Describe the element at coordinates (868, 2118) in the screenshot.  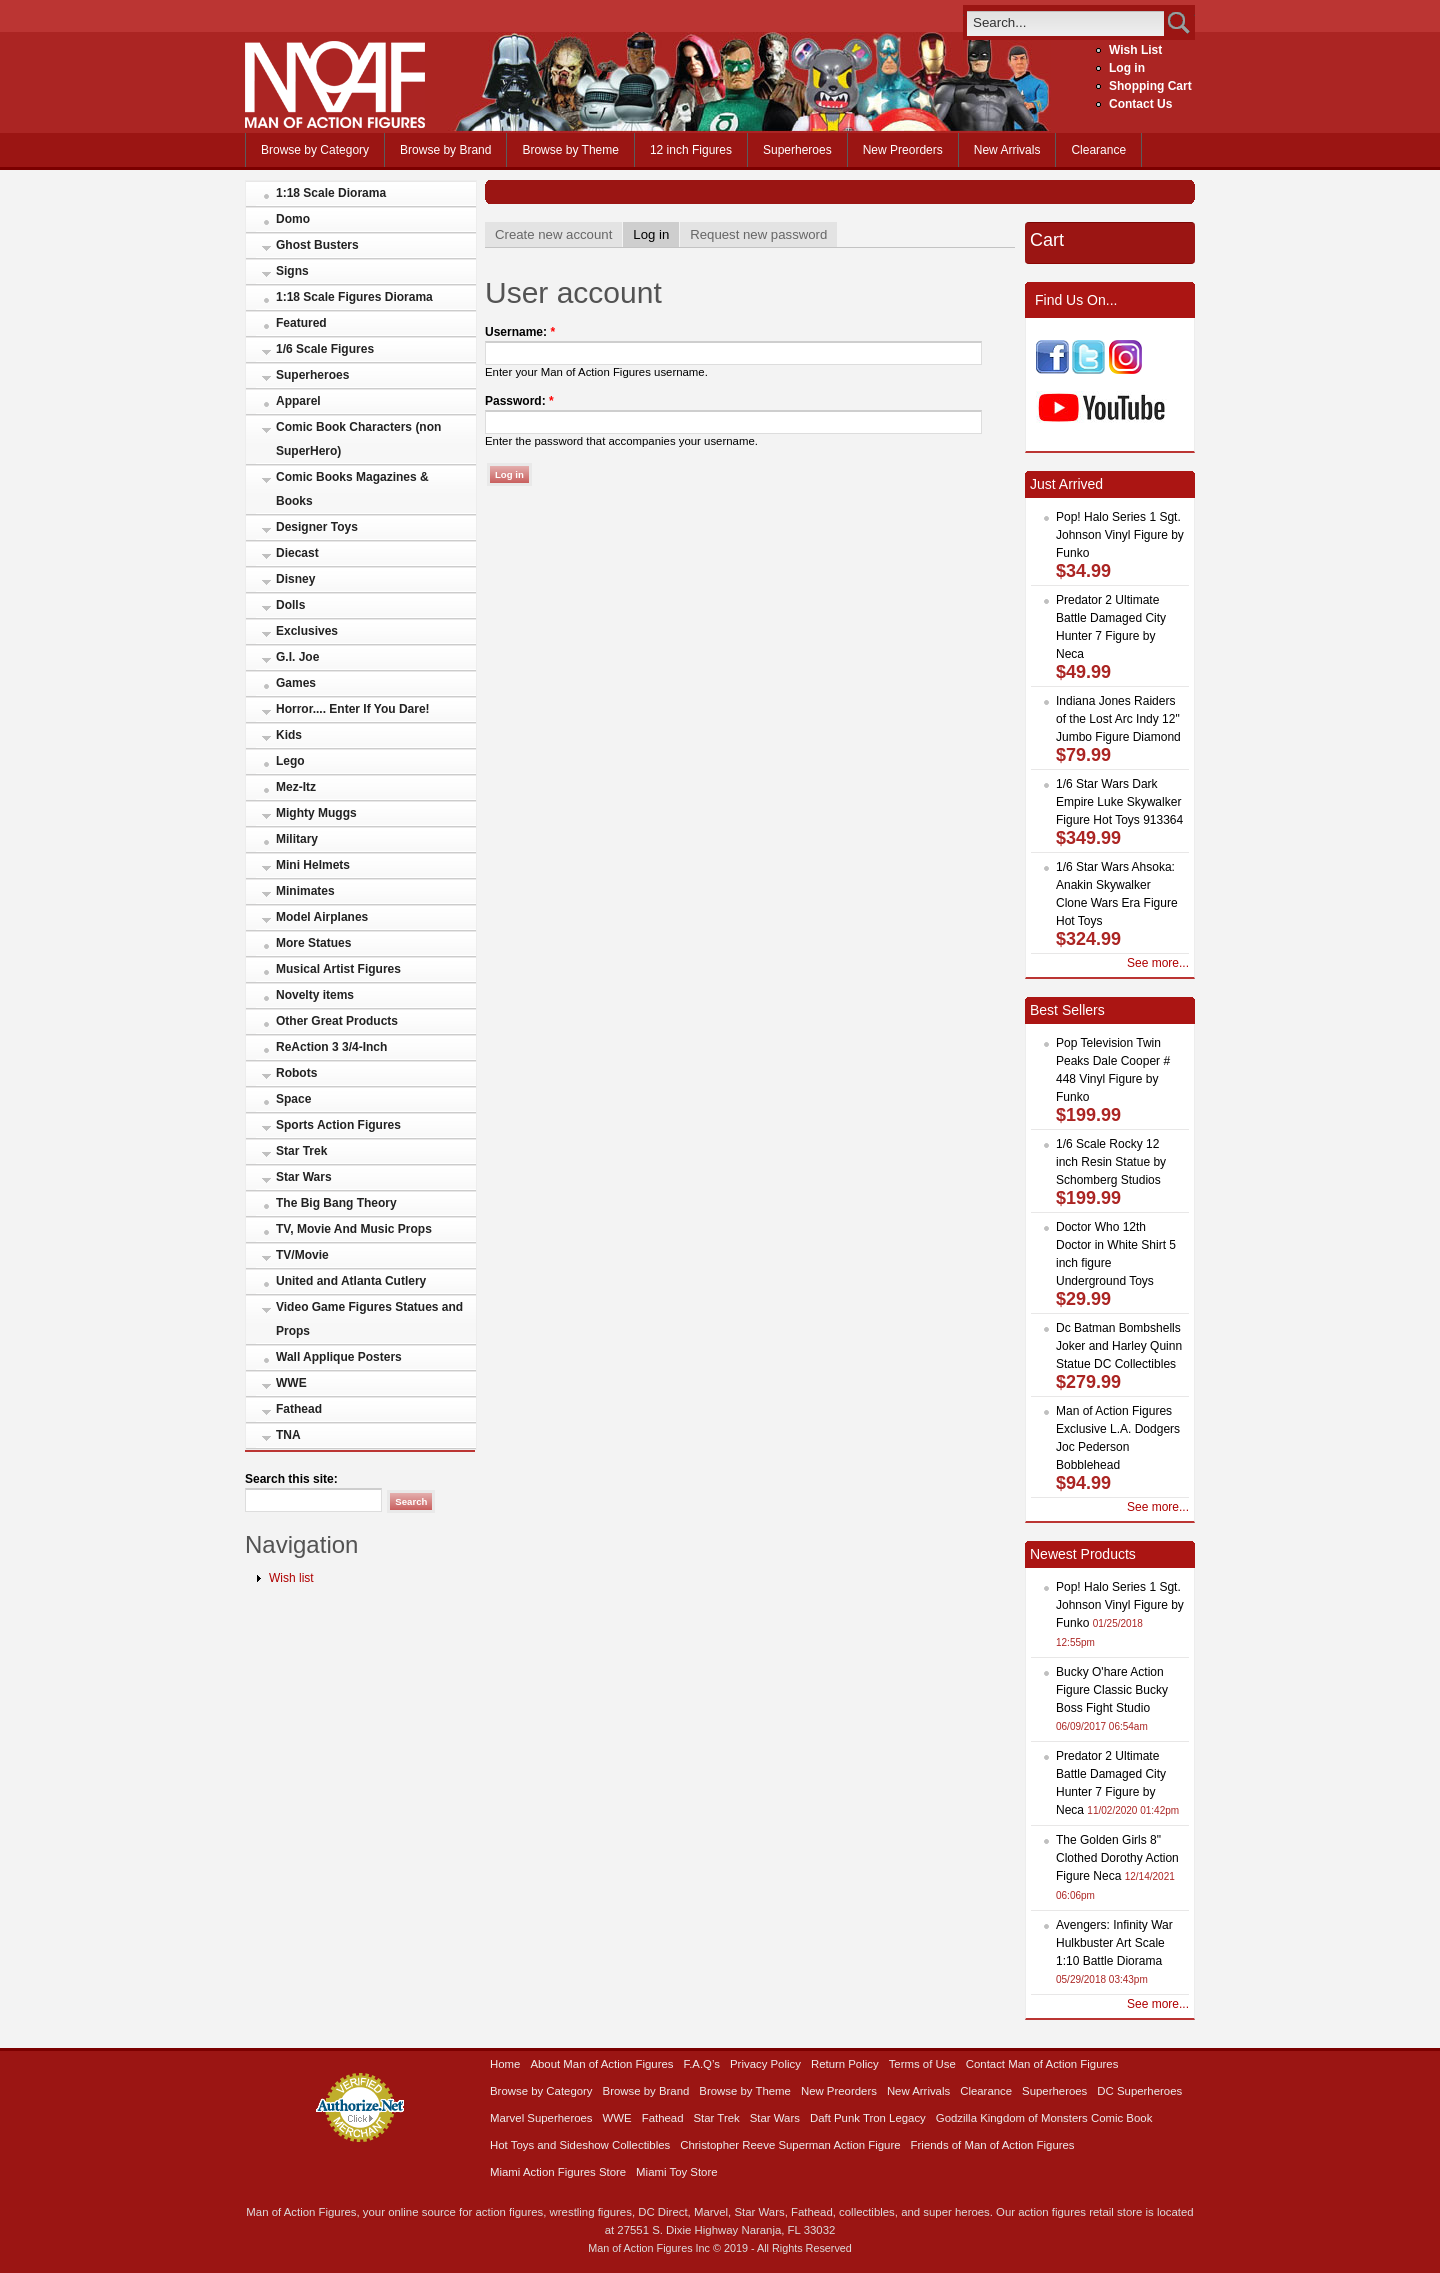
I see `Daft Punk Tron Legacy` at that location.